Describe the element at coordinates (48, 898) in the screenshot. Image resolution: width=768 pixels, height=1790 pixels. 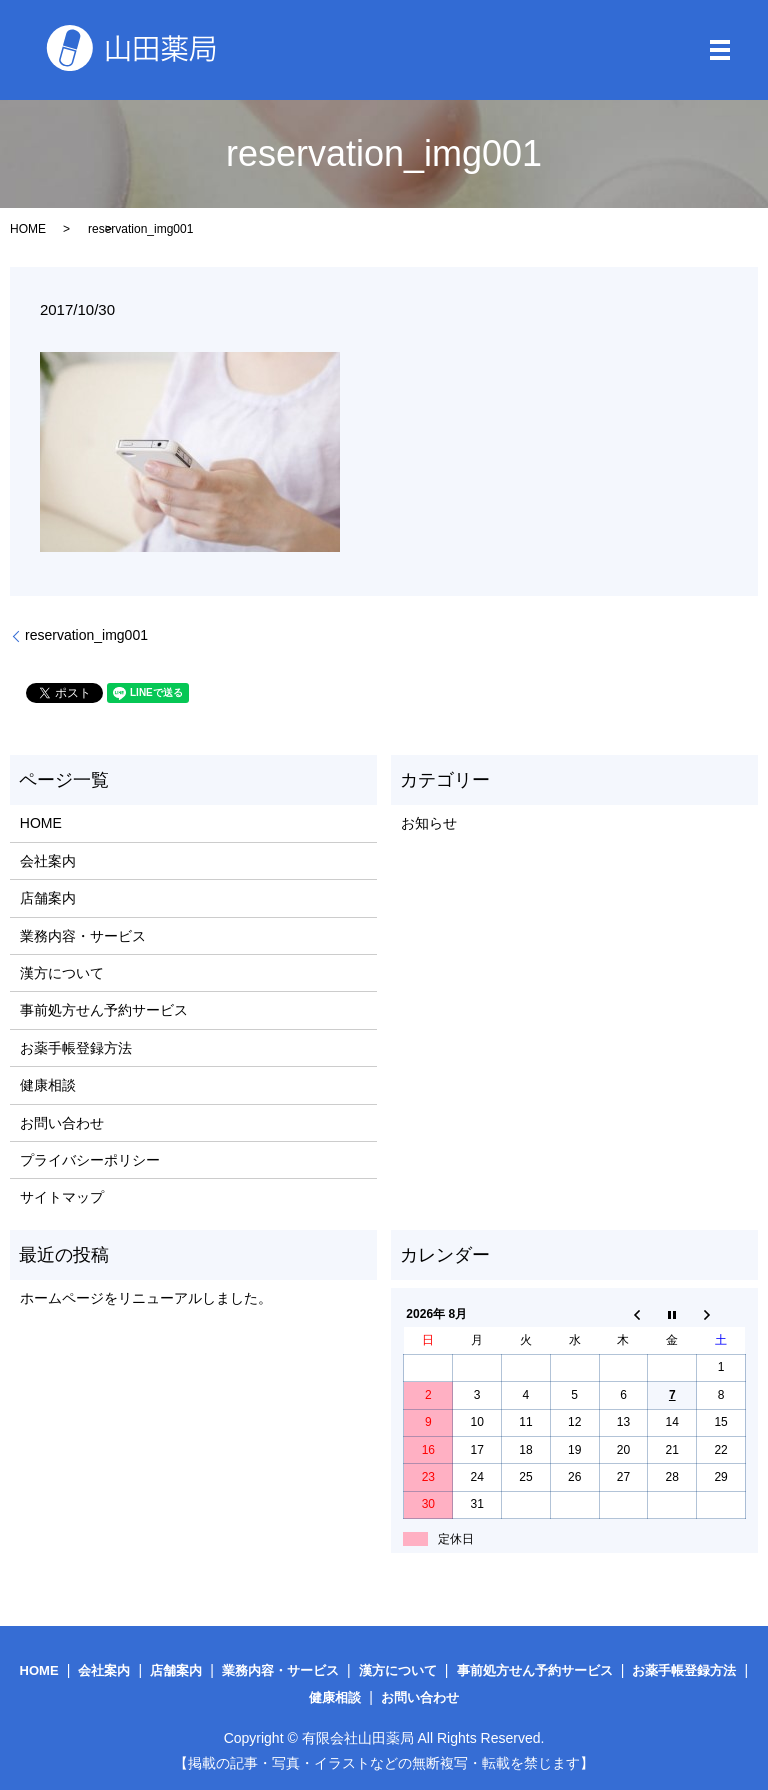
I see `店舗案内` at that location.